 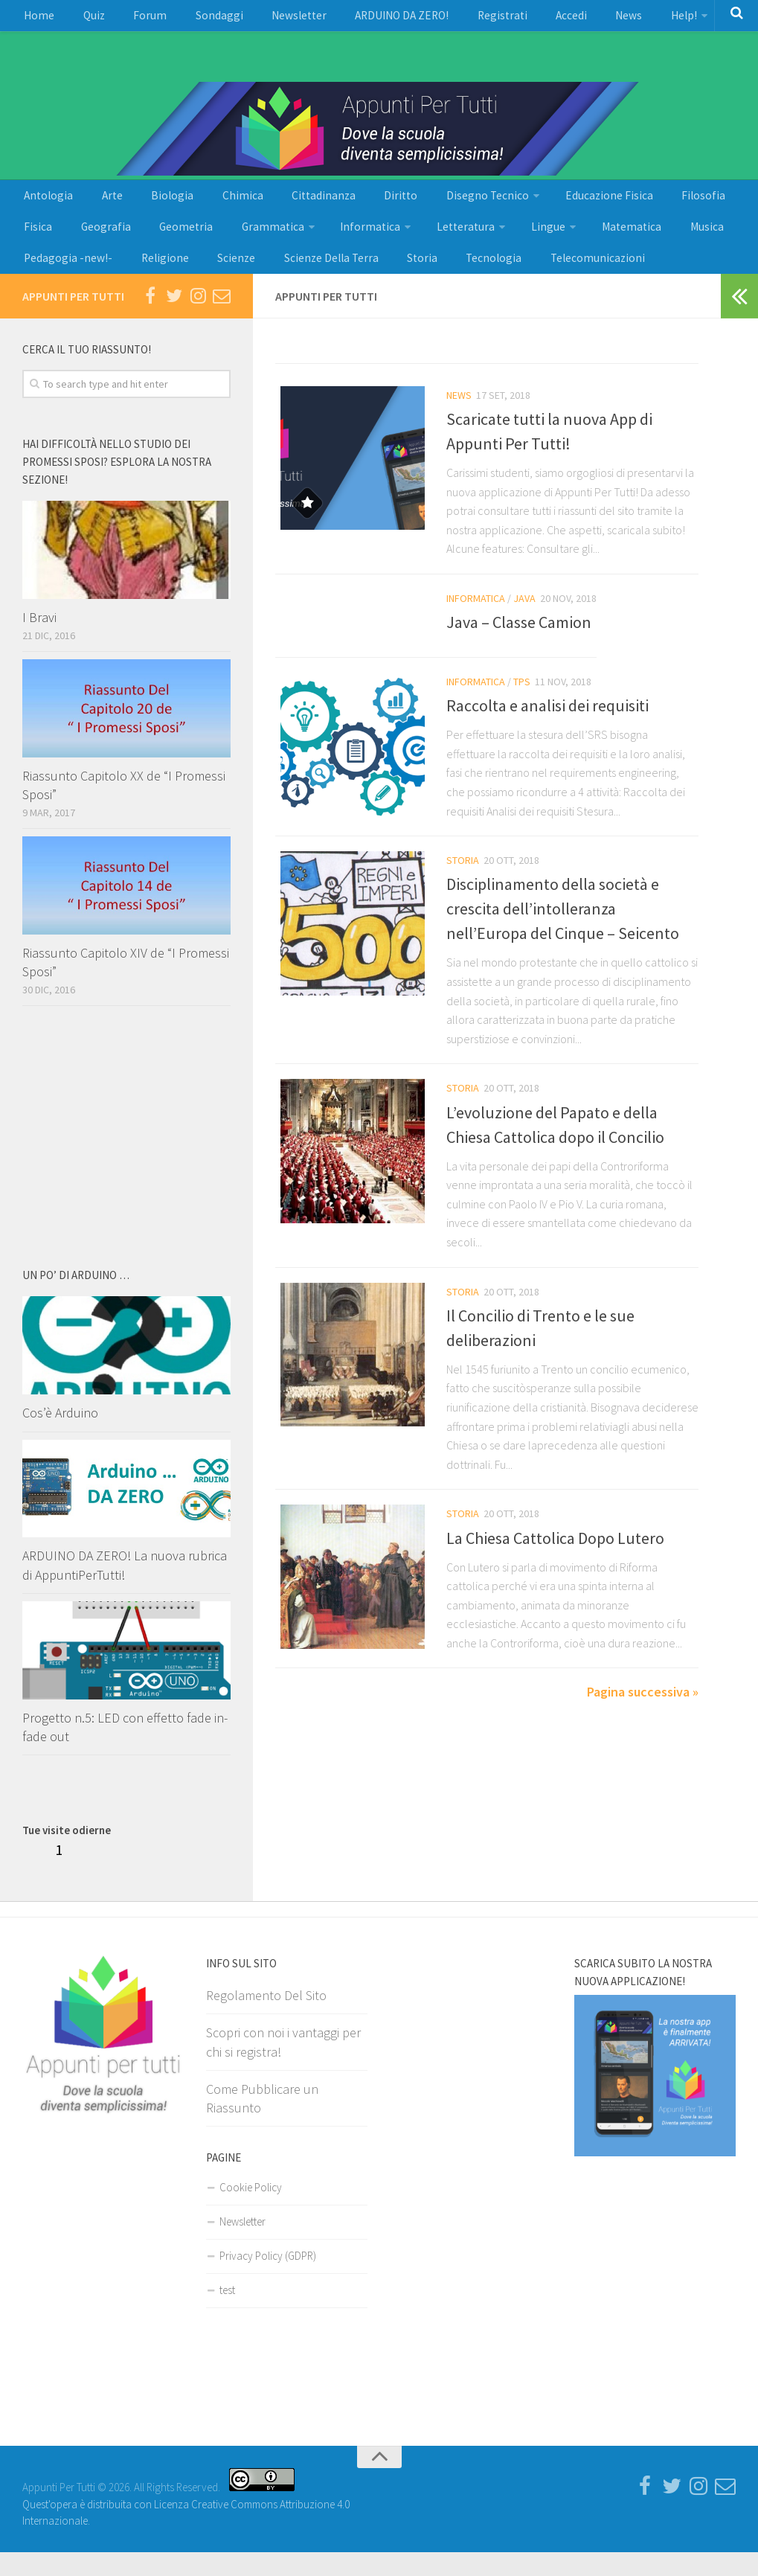 What do you see at coordinates (108, 279) in the screenshot?
I see `Scienze` at bounding box center [108, 279].